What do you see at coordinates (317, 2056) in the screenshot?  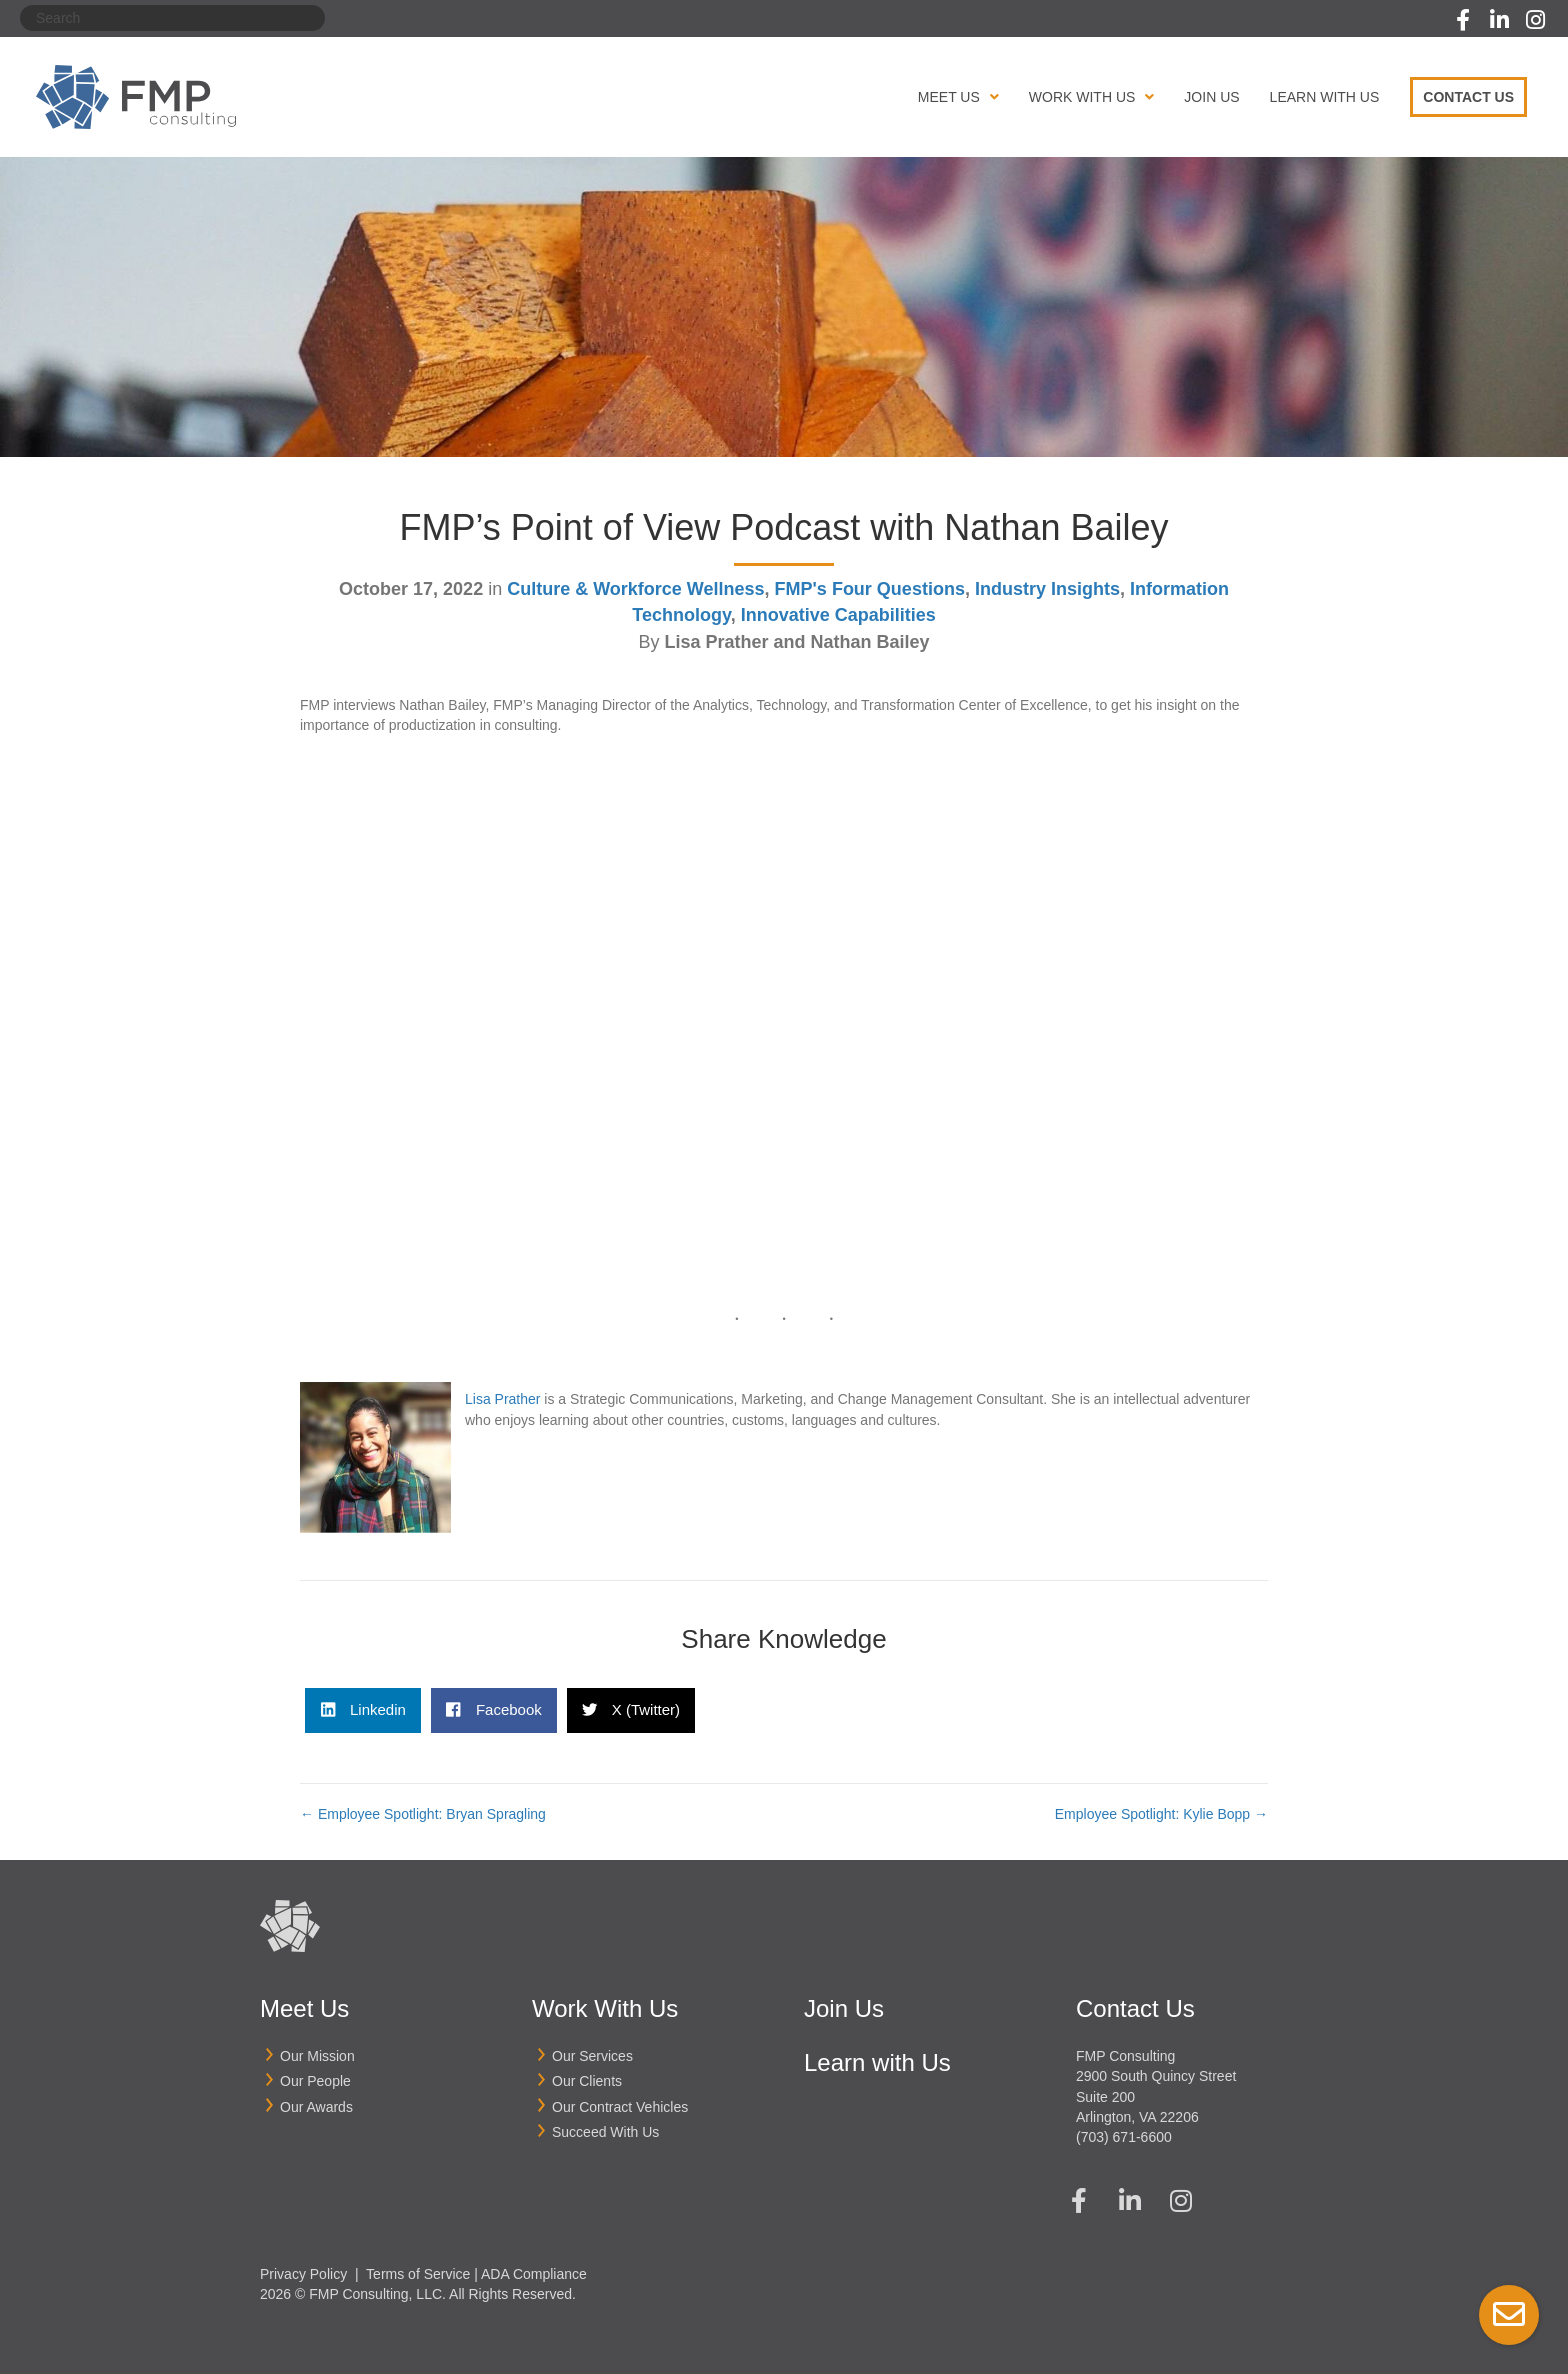 I see `Our Mission` at bounding box center [317, 2056].